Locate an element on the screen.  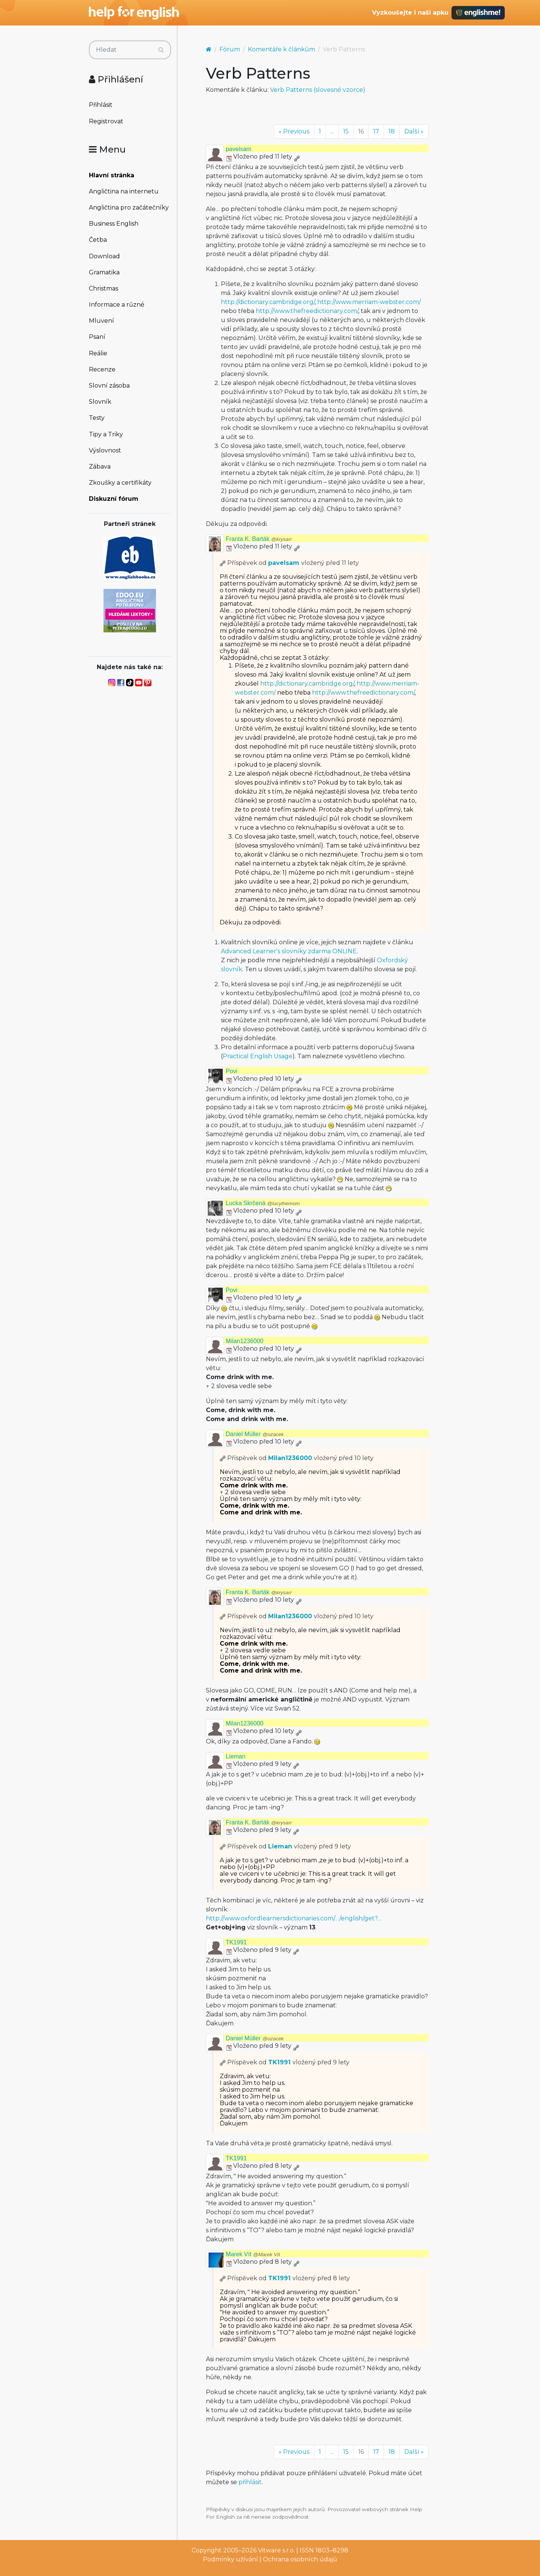
http://www.thefreedictionary.com/ is located at coordinates (307, 311).